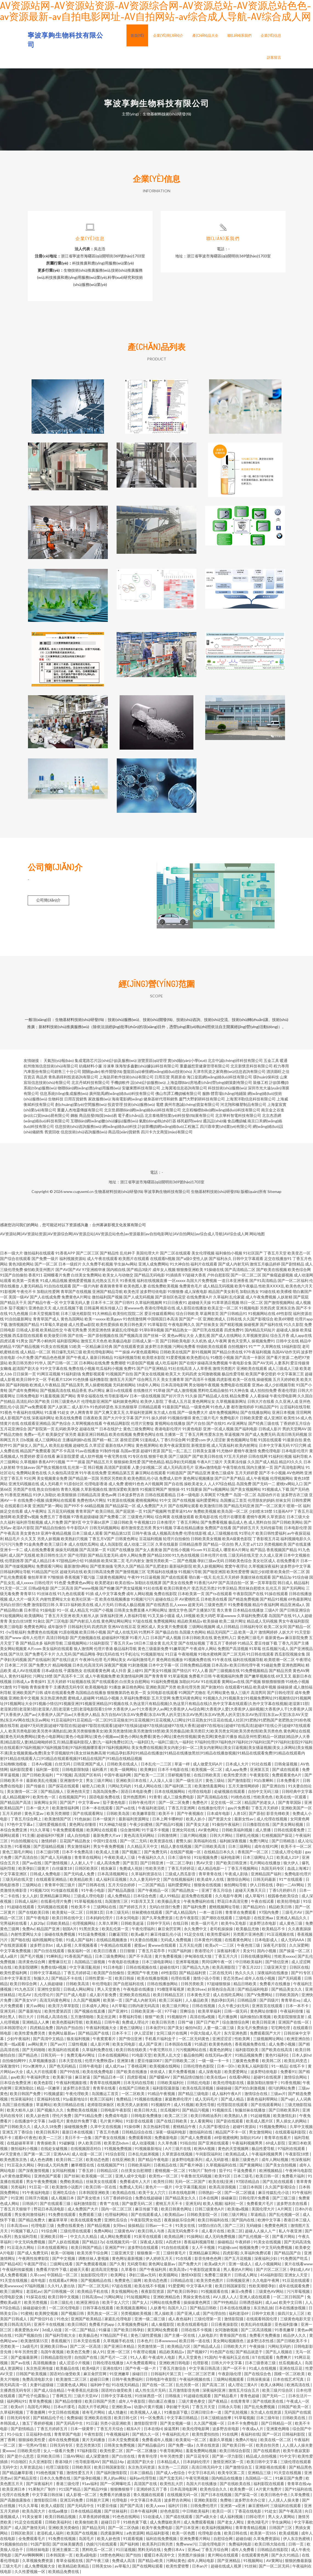 This screenshot has width=313, height=2576. What do you see at coordinates (222, 1661) in the screenshot?
I see `91午夜在线` at bounding box center [222, 1661].